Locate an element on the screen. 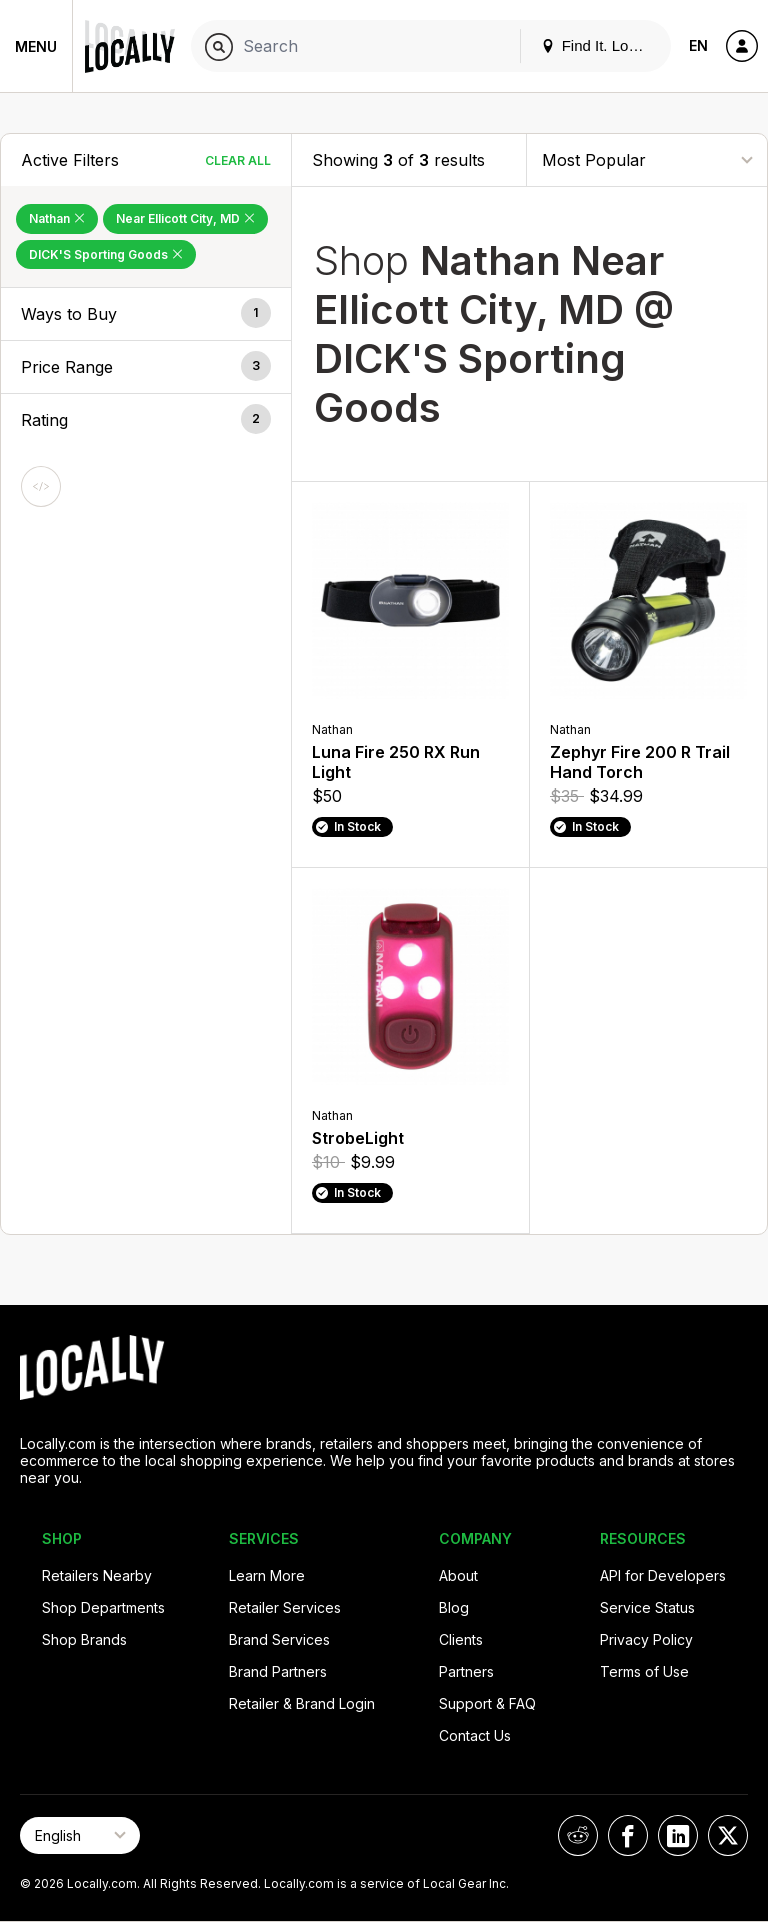 The width and height of the screenshot is (768, 1922). Near Ellicott City, MD [Remove Near Ellicott City, MD Filter] is located at coordinates (185, 218).